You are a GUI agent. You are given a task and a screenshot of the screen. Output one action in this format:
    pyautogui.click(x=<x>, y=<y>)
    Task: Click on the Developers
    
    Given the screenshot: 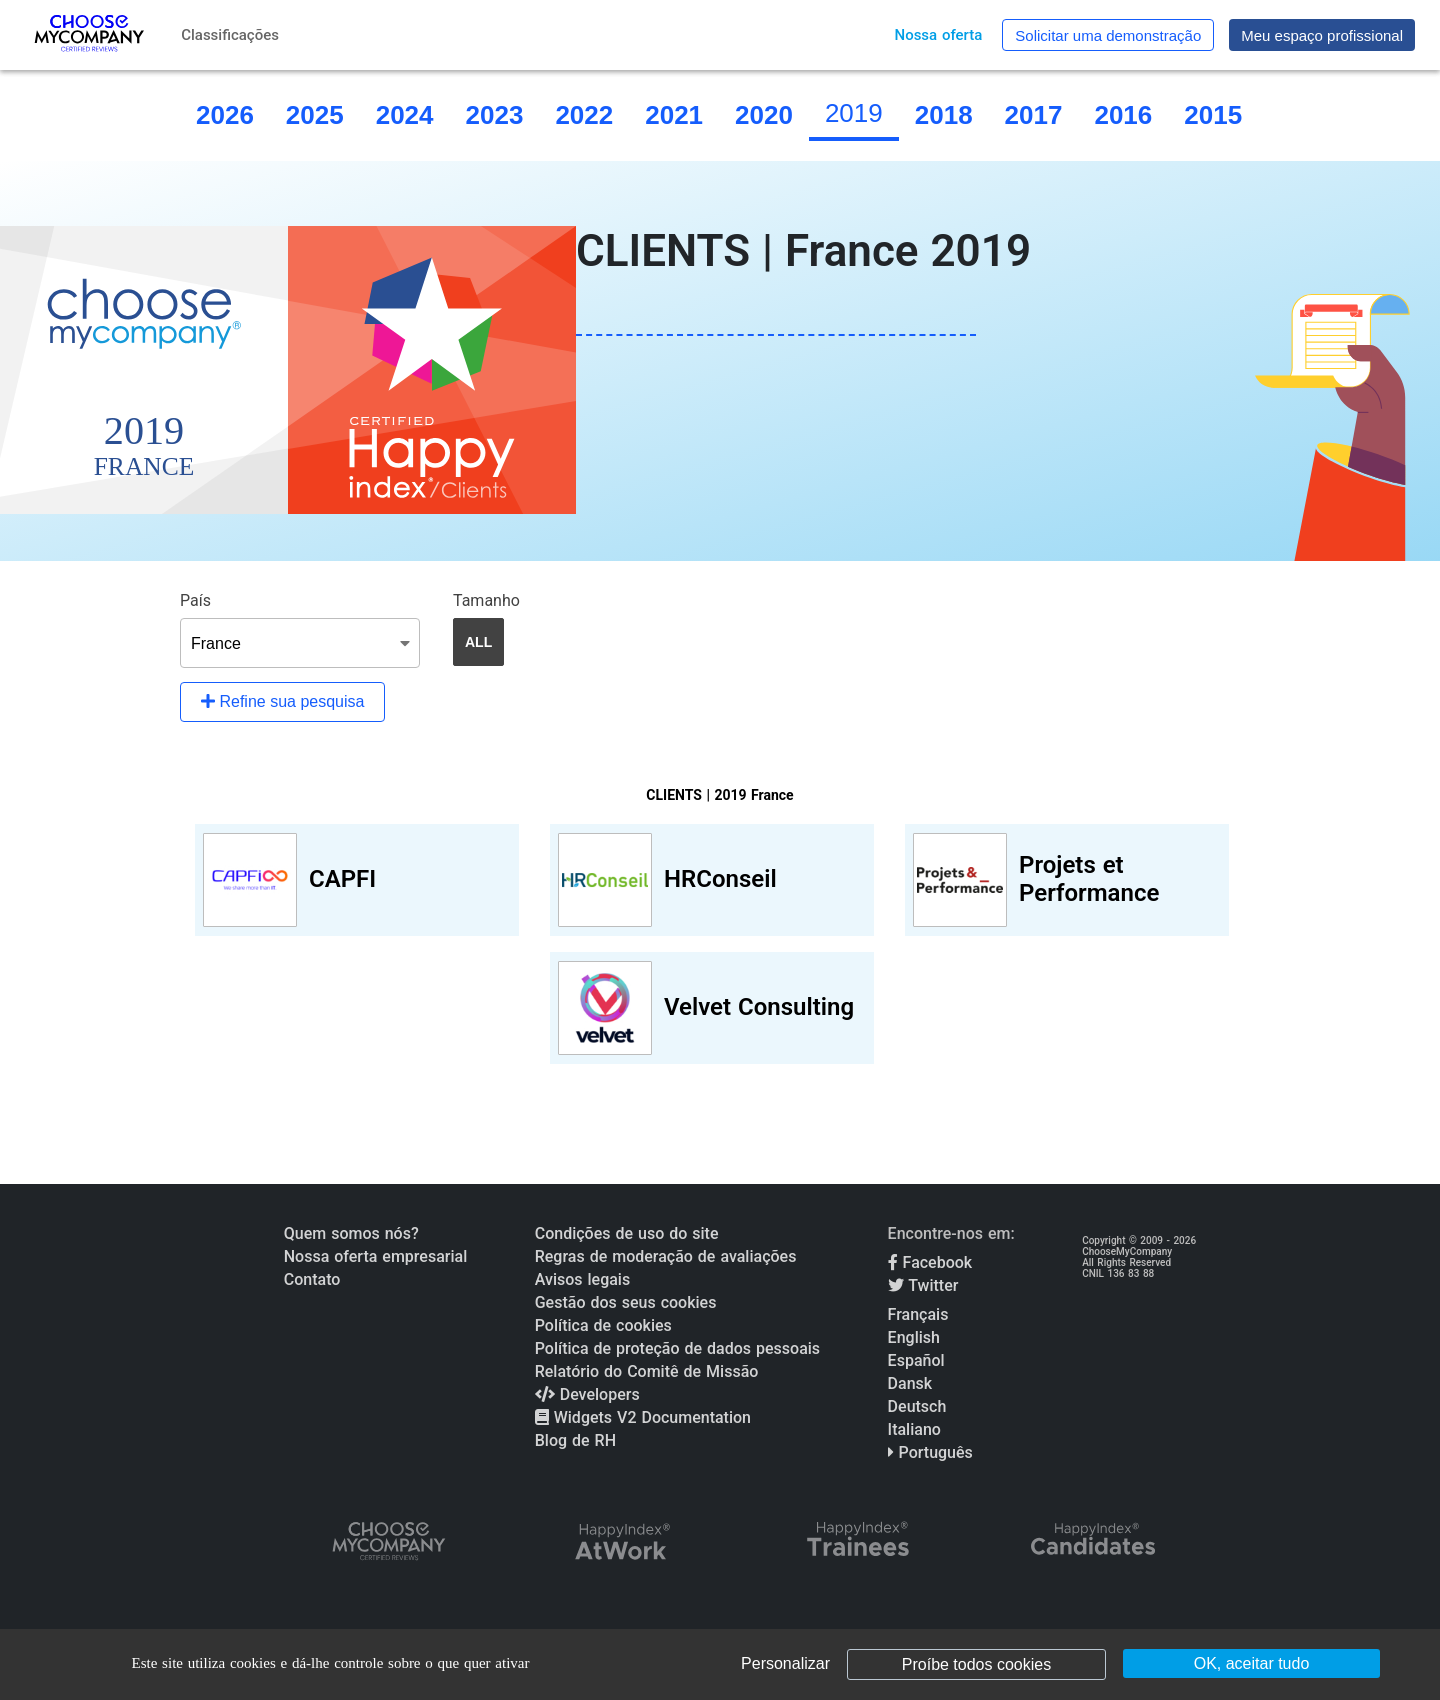 What is the action you would take?
    pyautogui.click(x=587, y=1394)
    